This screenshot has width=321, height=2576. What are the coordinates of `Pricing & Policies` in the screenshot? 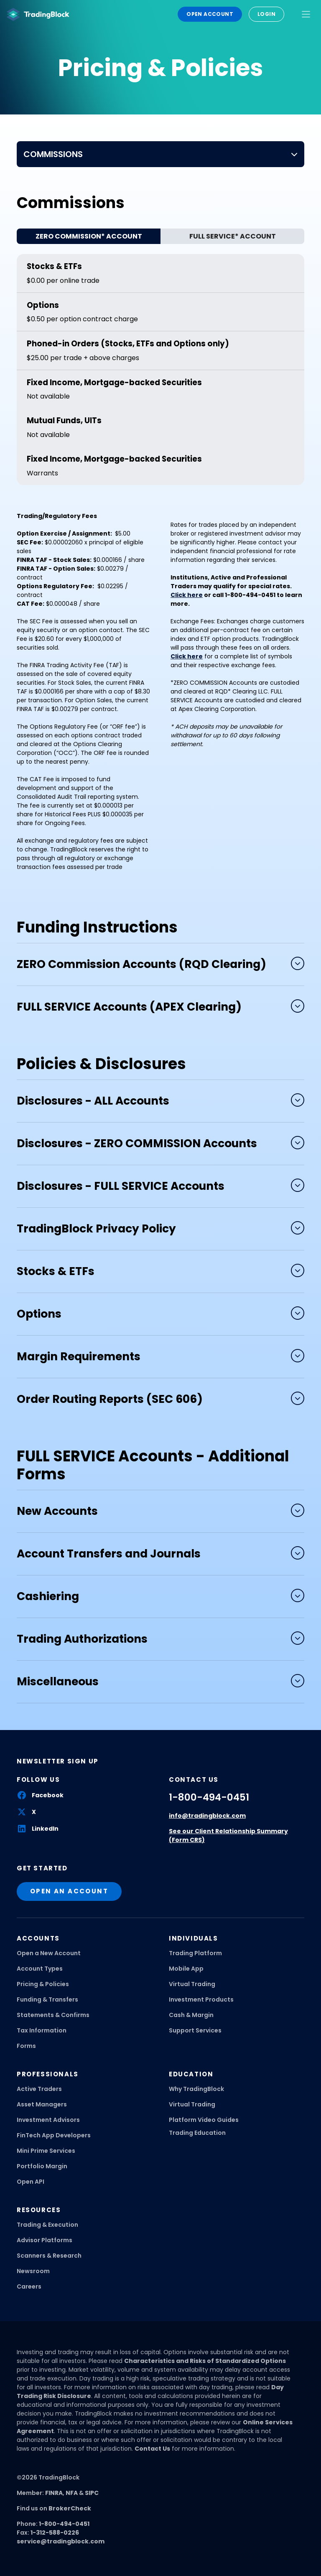 It's located at (43, 1984).